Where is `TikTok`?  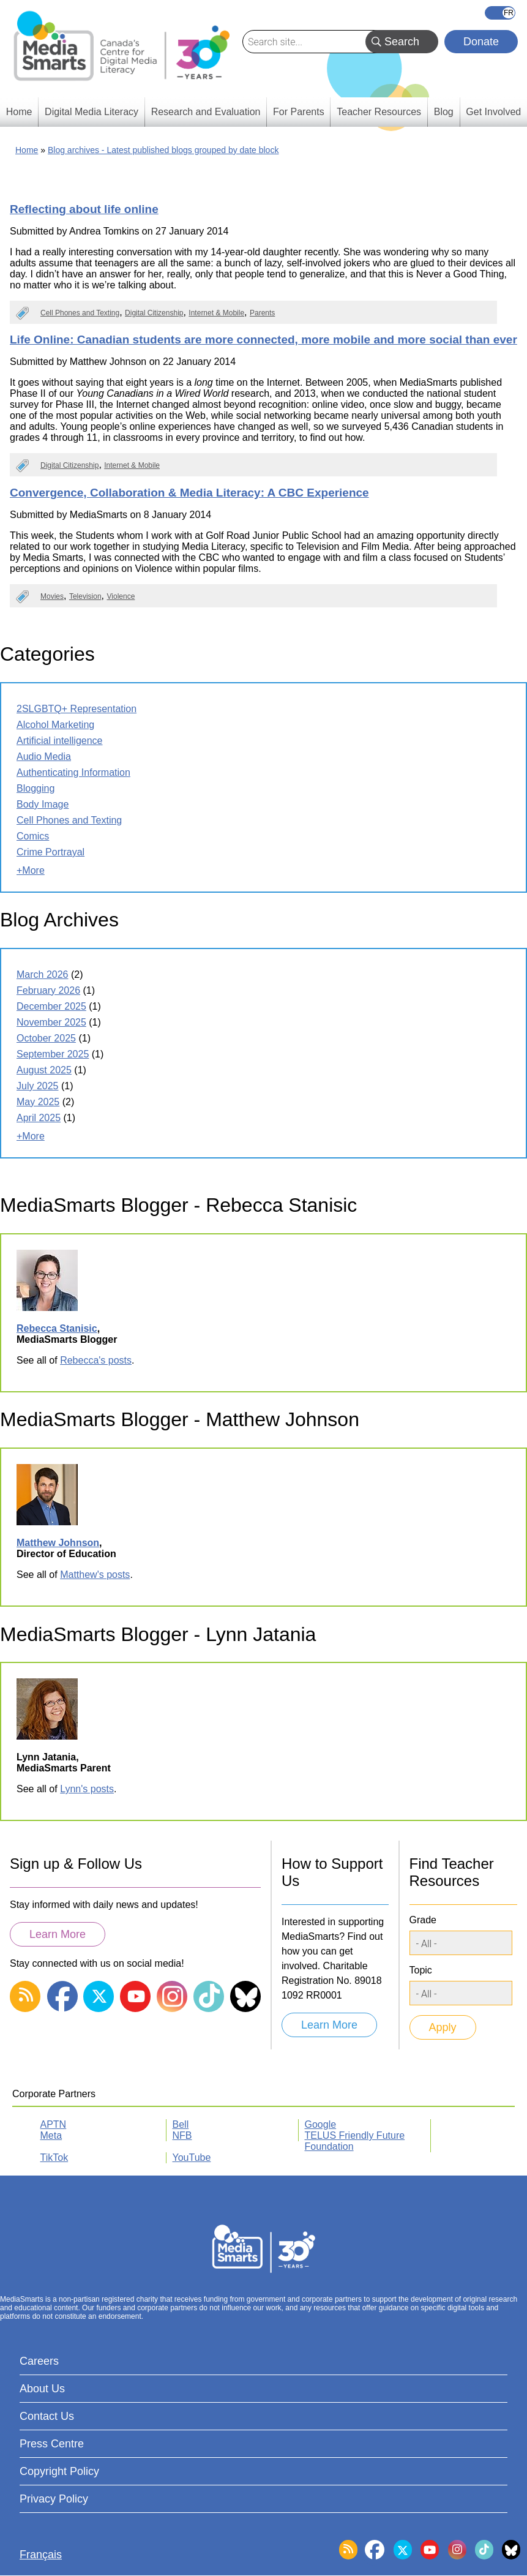 TikTok is located at coordinates (54, 2157).